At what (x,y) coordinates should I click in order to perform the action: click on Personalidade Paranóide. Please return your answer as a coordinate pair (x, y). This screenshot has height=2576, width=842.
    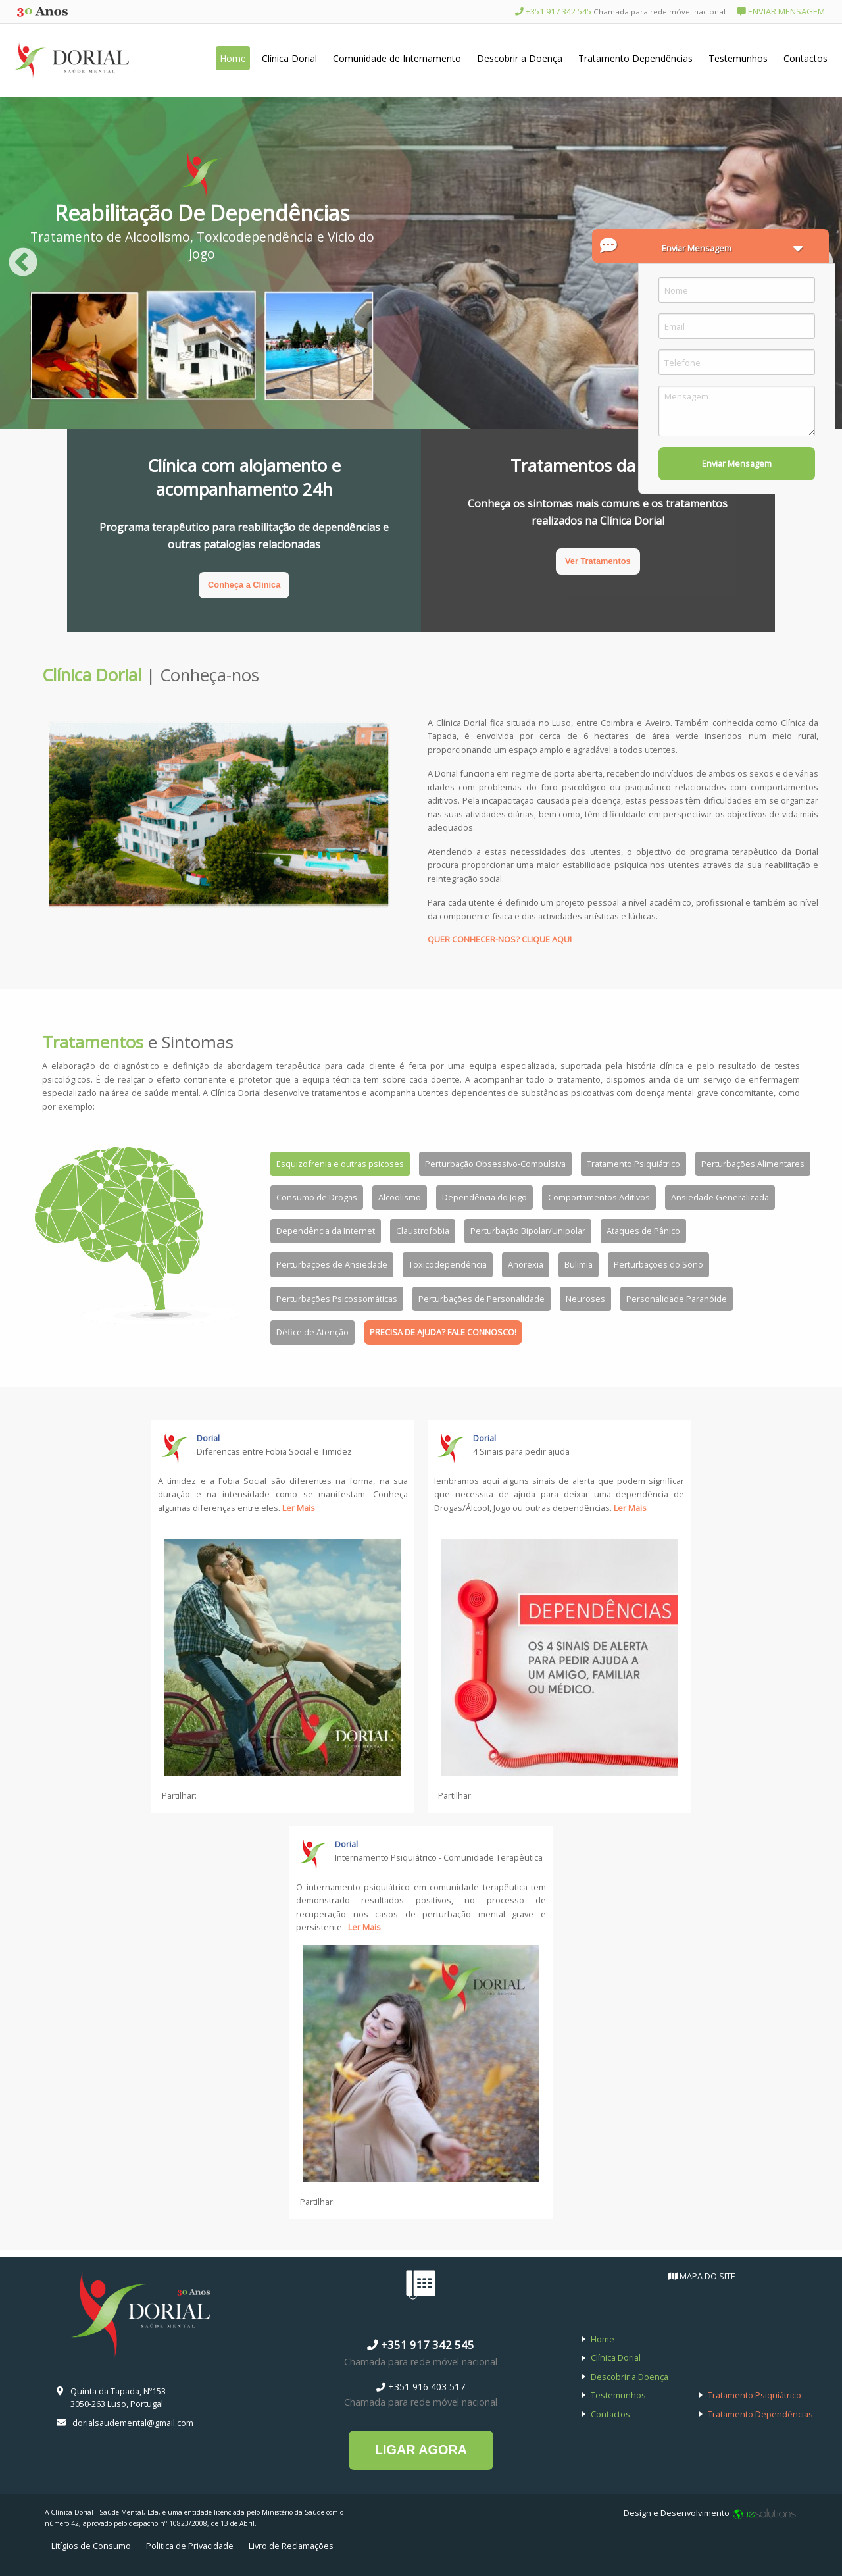
    Looking at the image, I should click on (676, 1298).